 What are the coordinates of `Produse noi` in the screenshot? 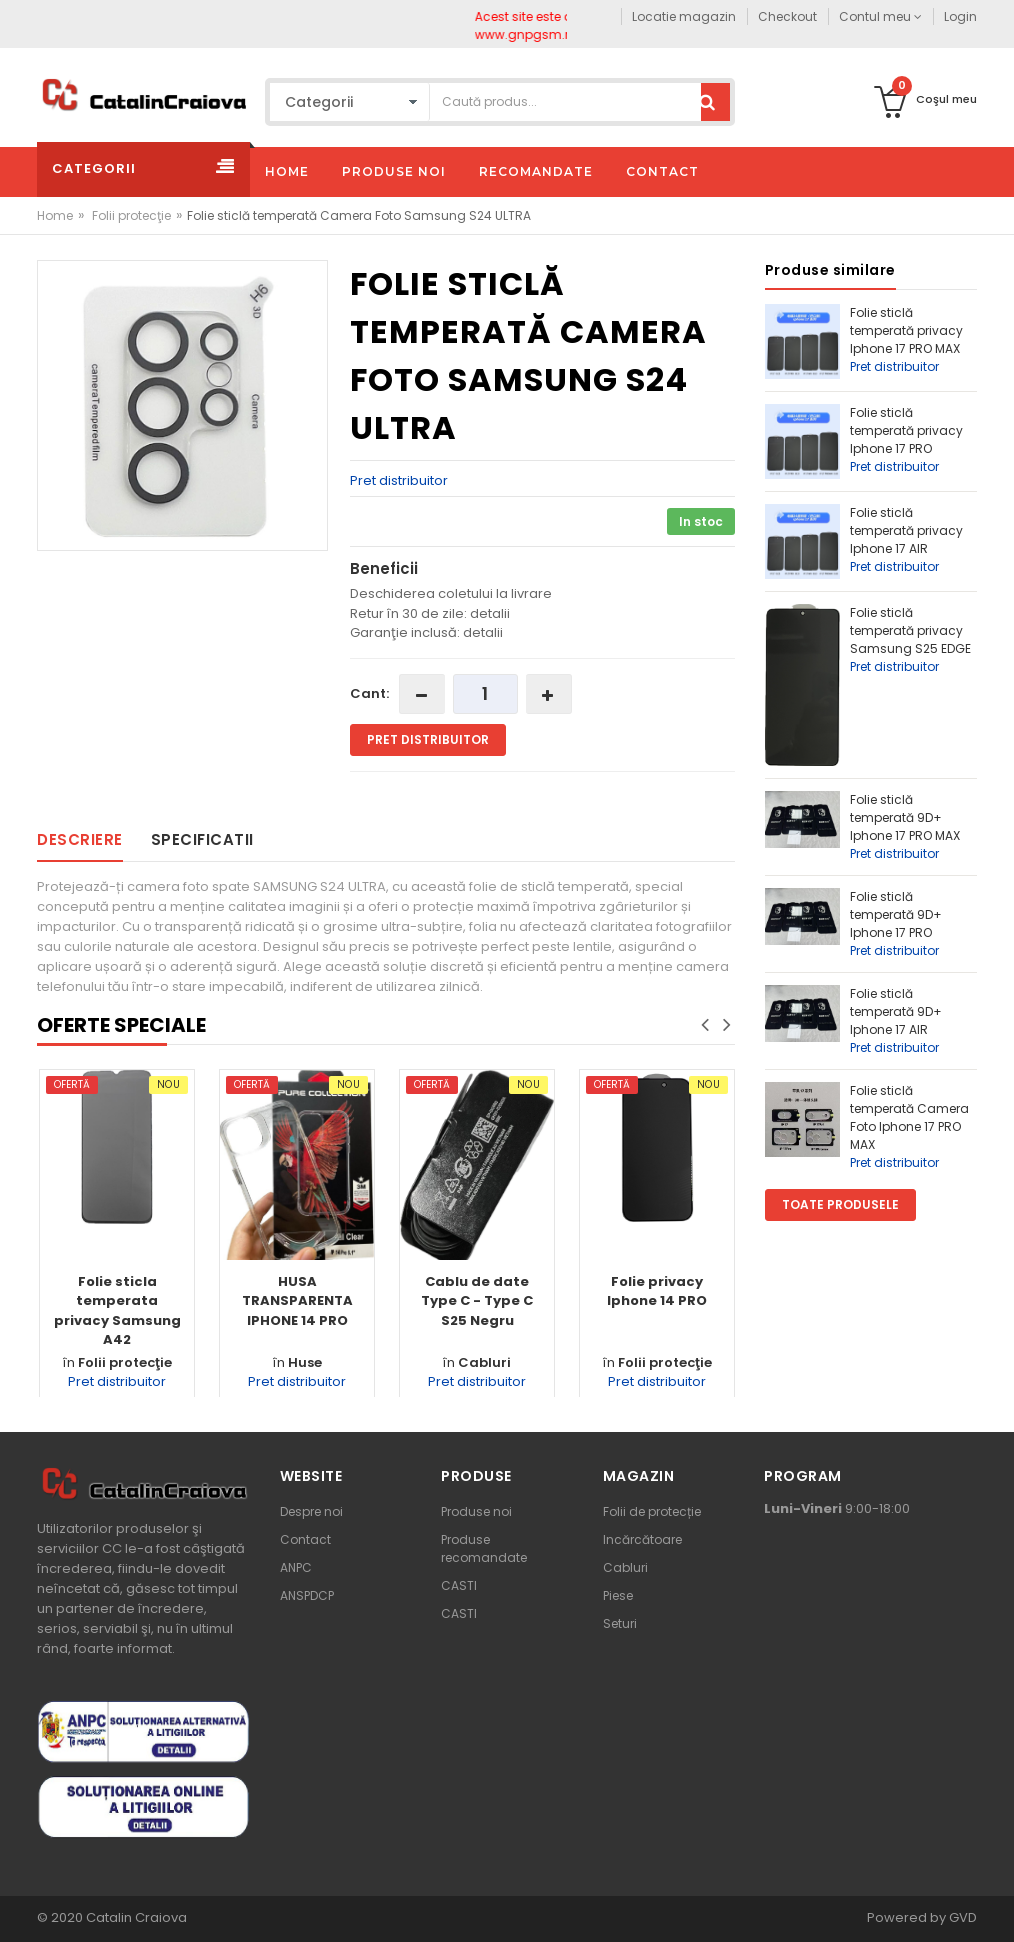 It's located at (476, 1511).